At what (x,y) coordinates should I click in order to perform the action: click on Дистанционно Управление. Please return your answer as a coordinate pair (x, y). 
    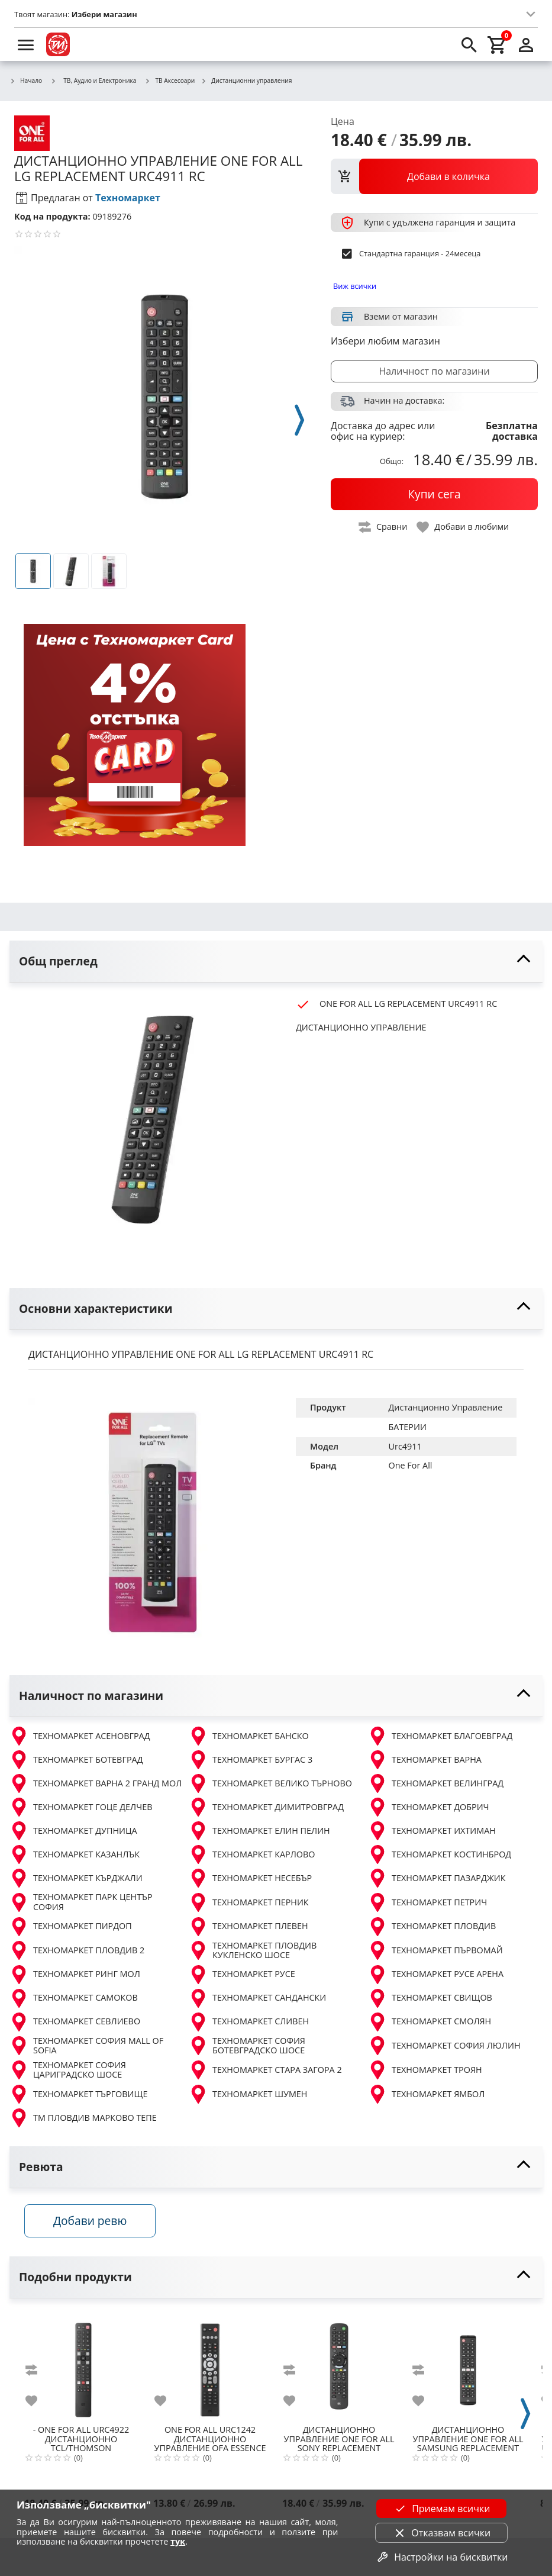
    Looking at the image, I should click on (446, 1407).